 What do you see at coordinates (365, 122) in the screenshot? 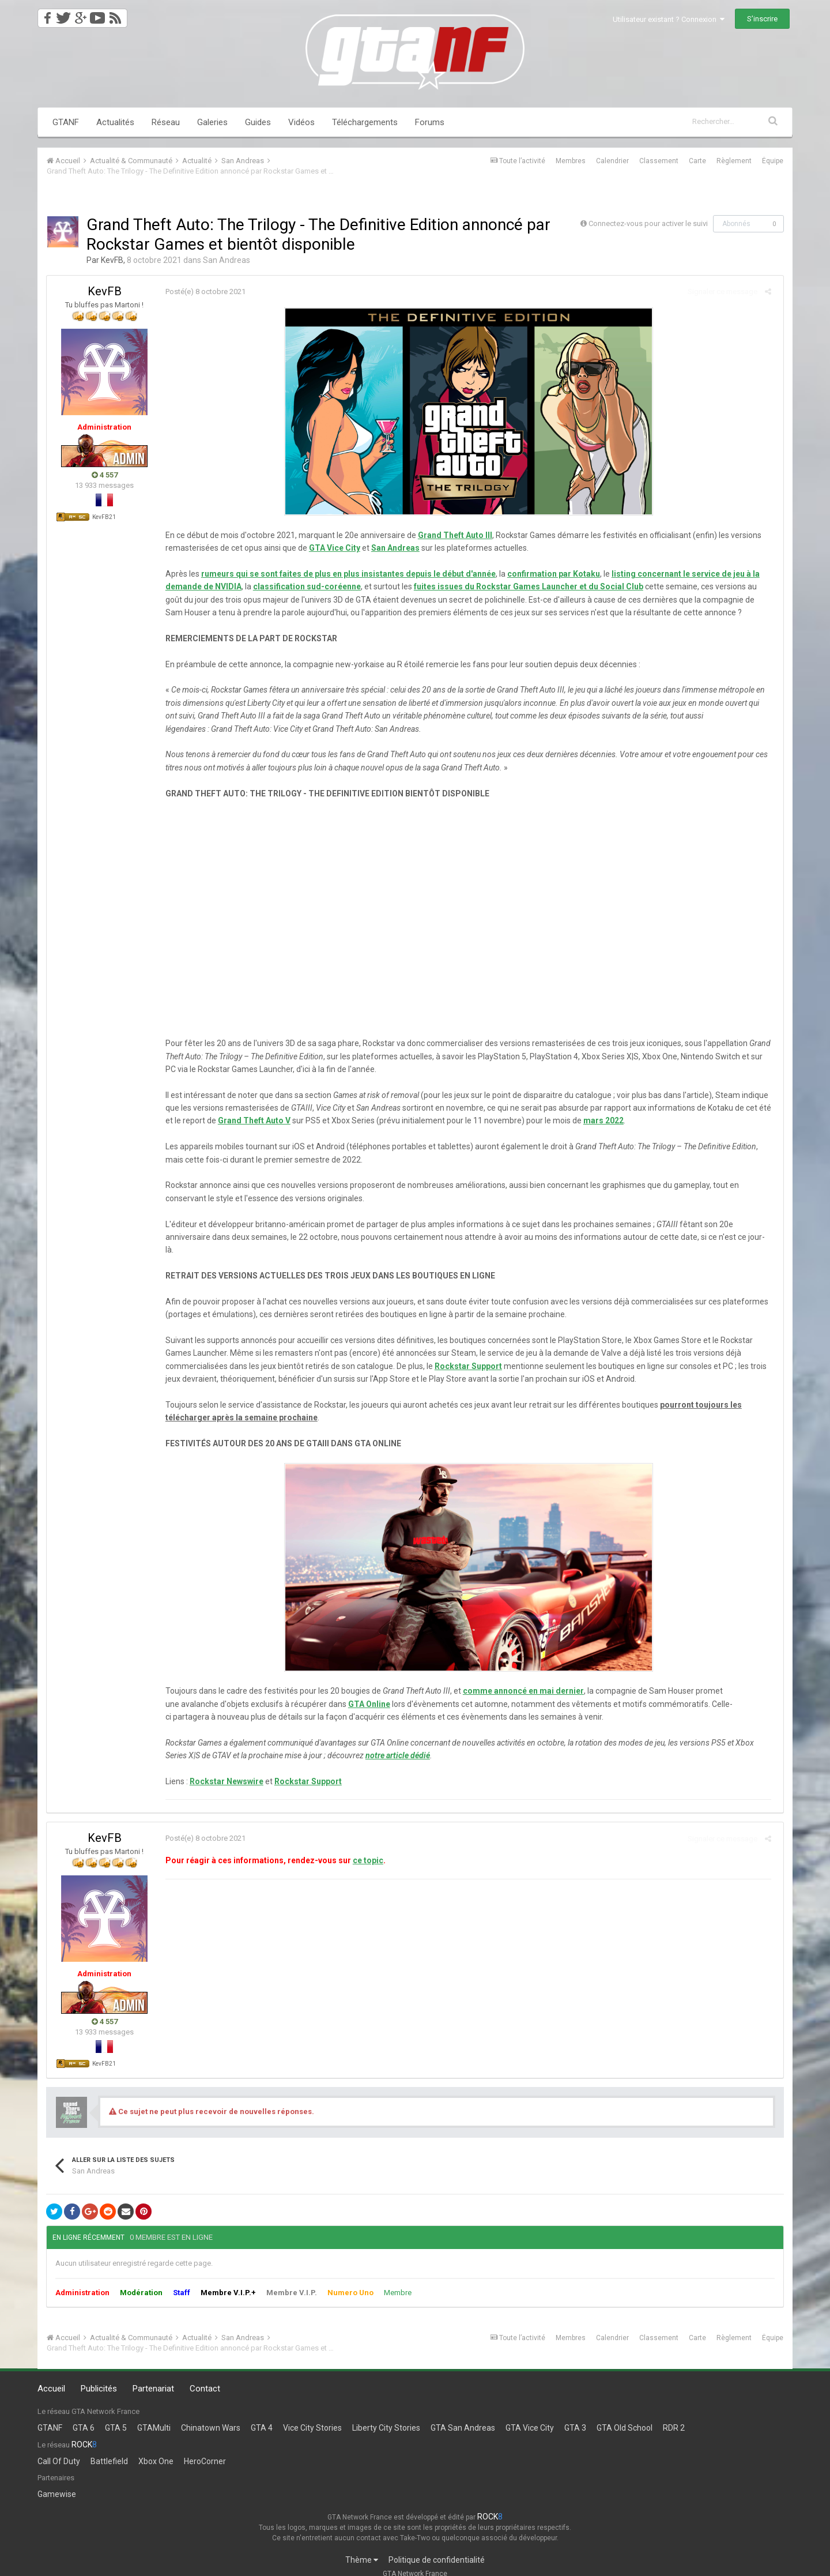
I see `Téléchargements [button]` at bounding box center [365, 122].